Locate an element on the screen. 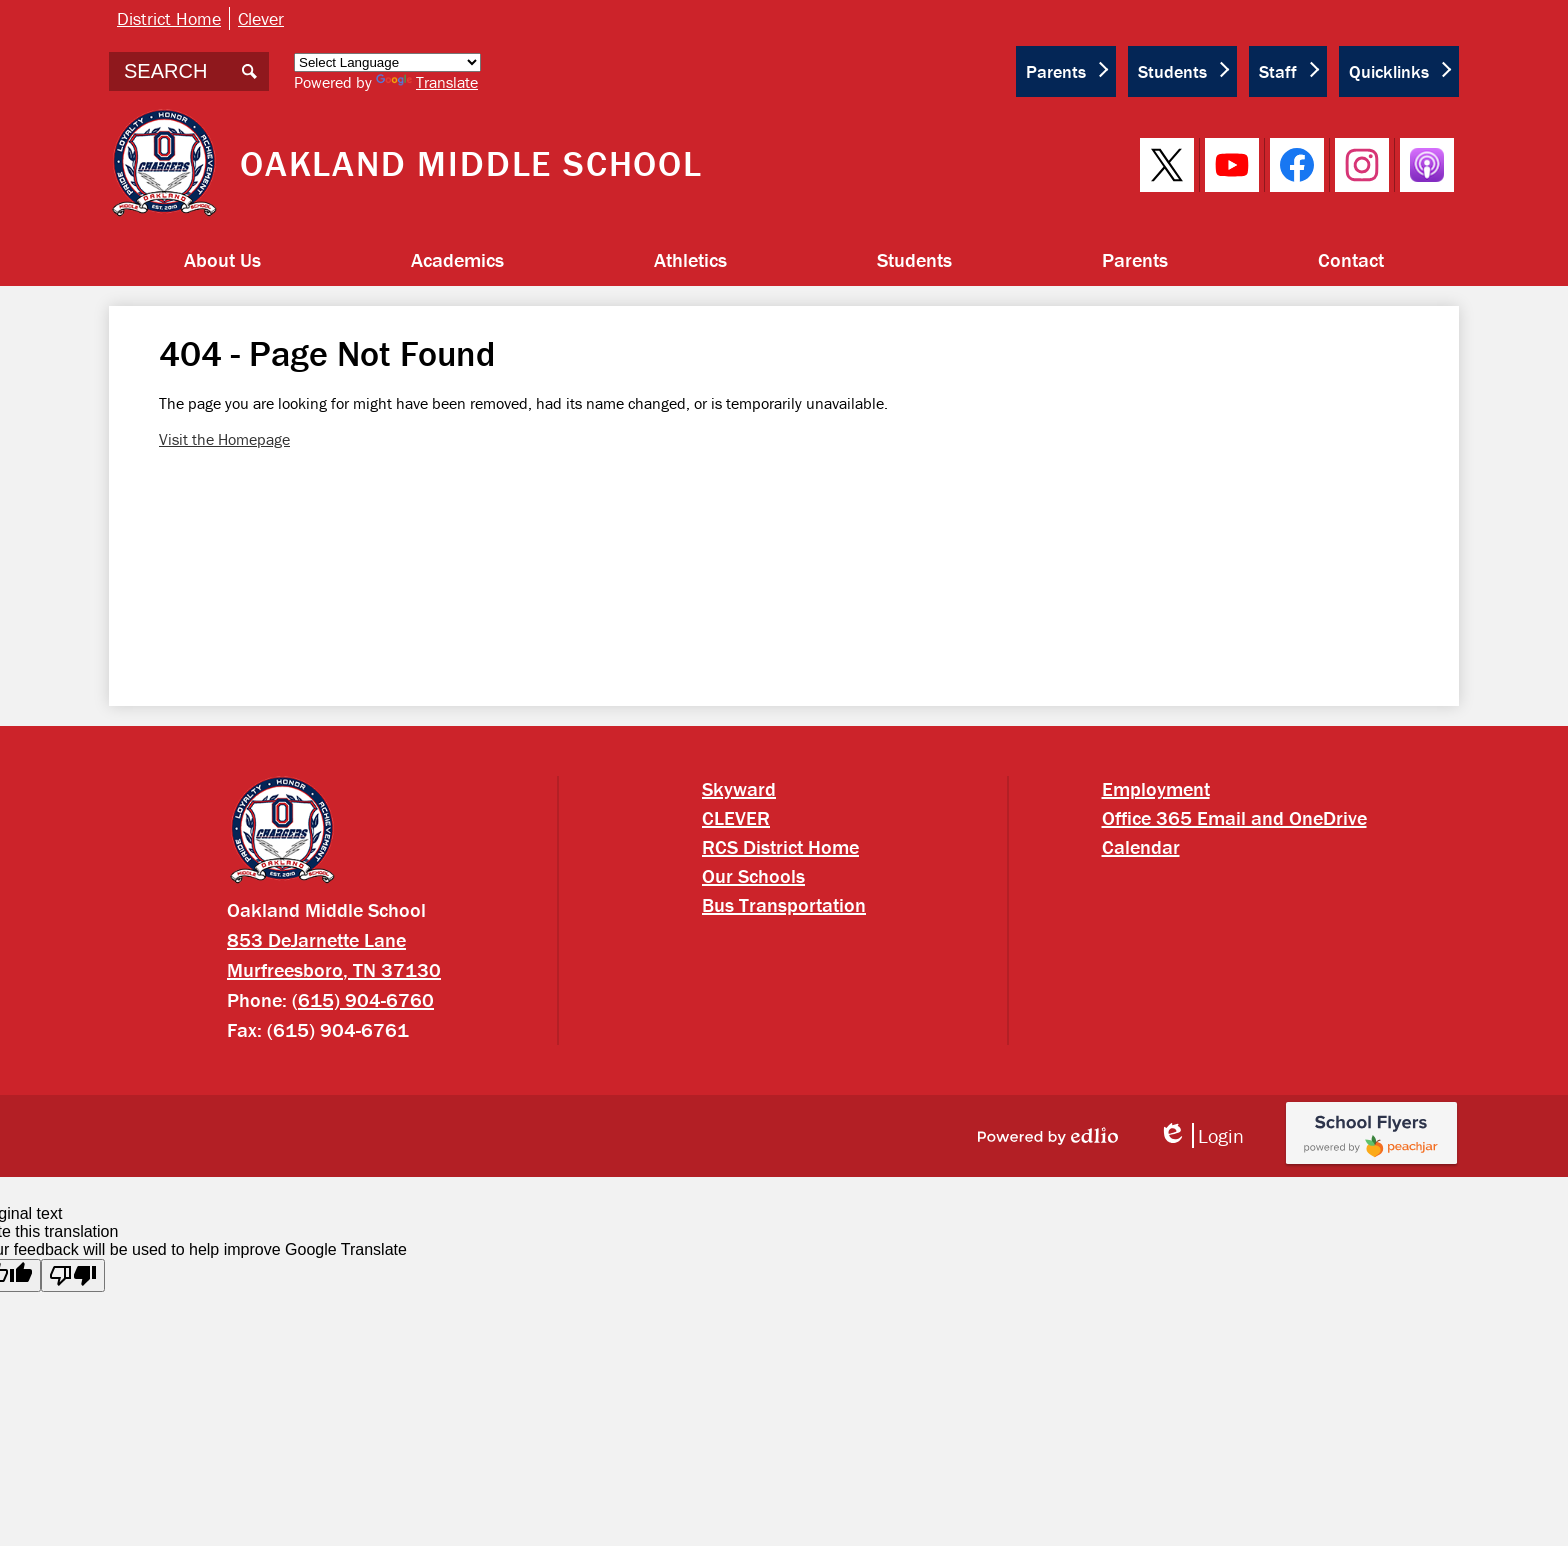 This screenshot has height=1546, width=1568. Visit the Homepage is located at coordinates (224, 439).